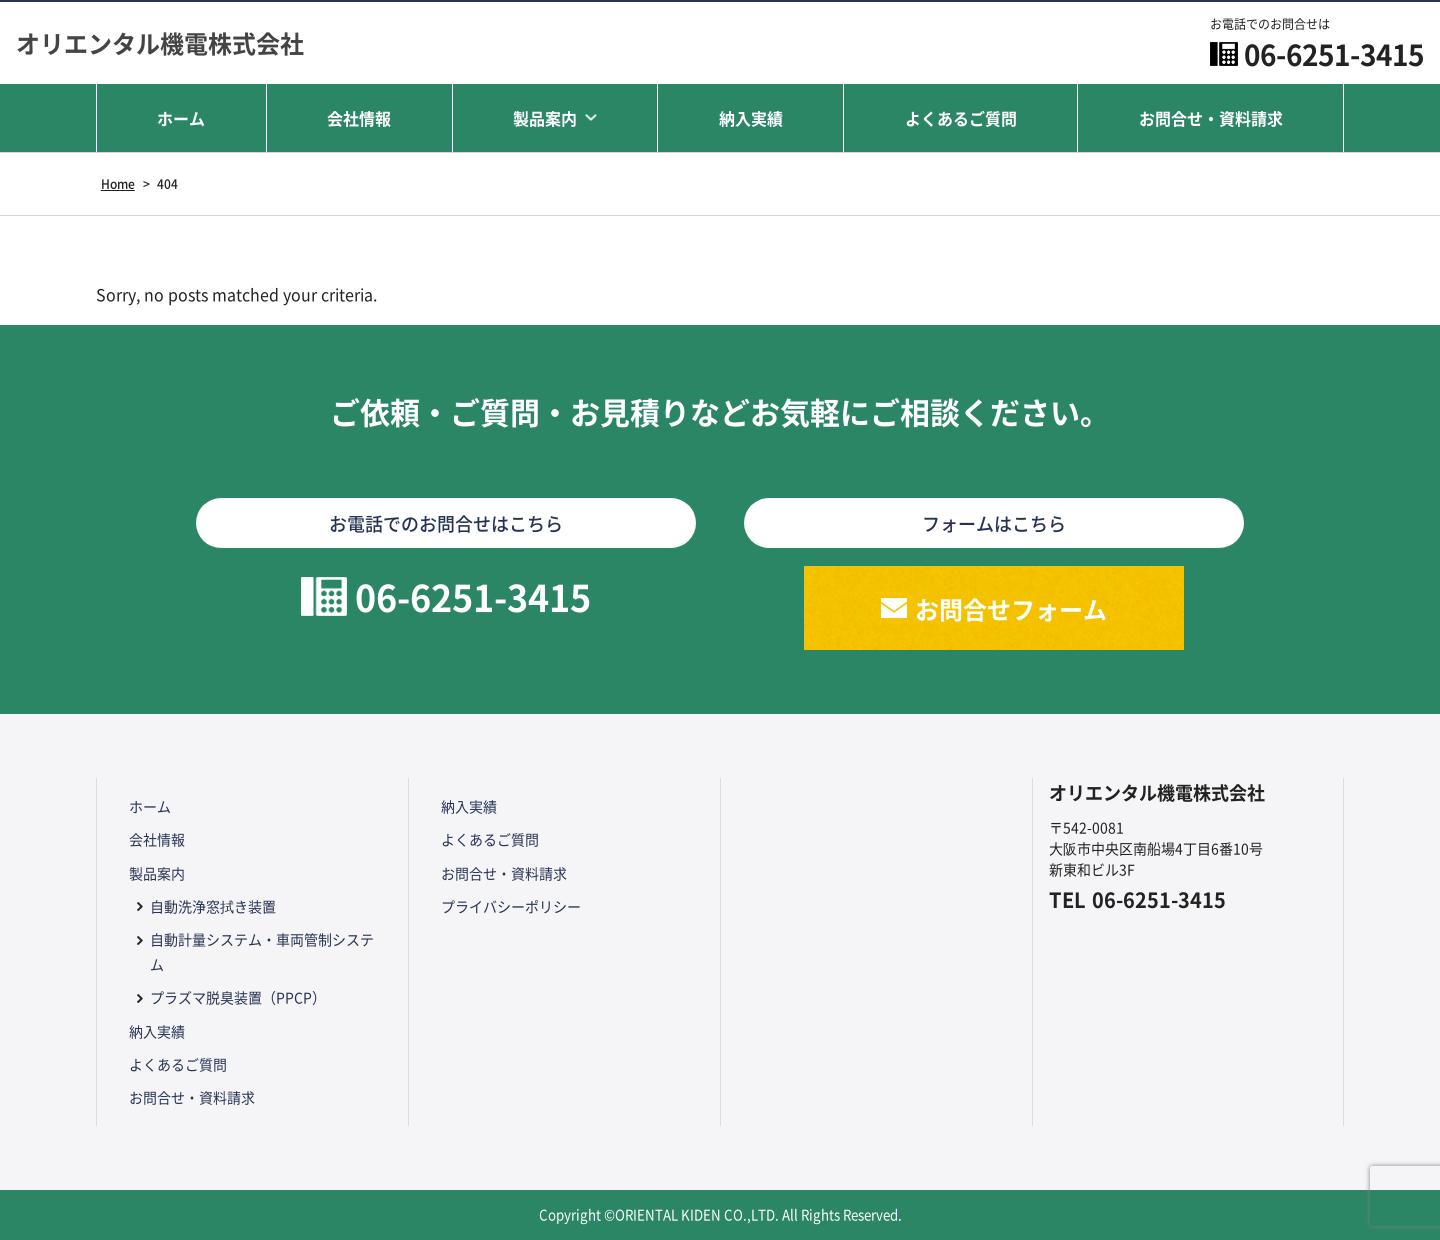 This screenshot has height=1240, width=1440. Describe the element at coordinates (720, 1214) in the screenshot. I see `Copyright ©ORIENTAL KIDEN CO.,LTD. All Rights Reserved.` at that location.